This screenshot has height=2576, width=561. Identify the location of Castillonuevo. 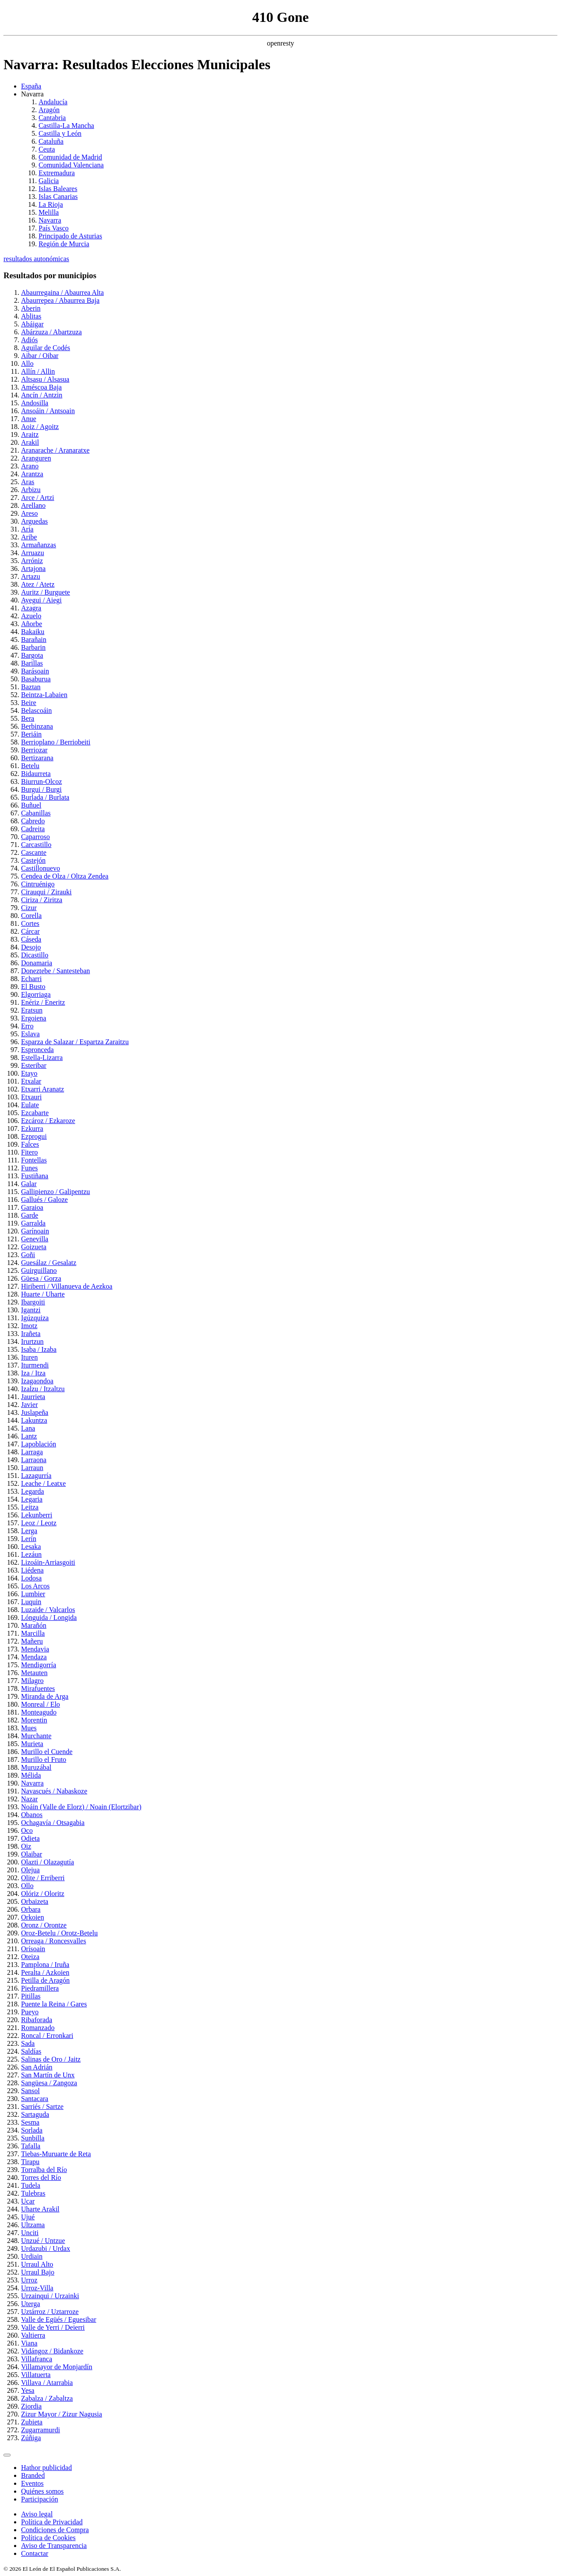
(40, 868).